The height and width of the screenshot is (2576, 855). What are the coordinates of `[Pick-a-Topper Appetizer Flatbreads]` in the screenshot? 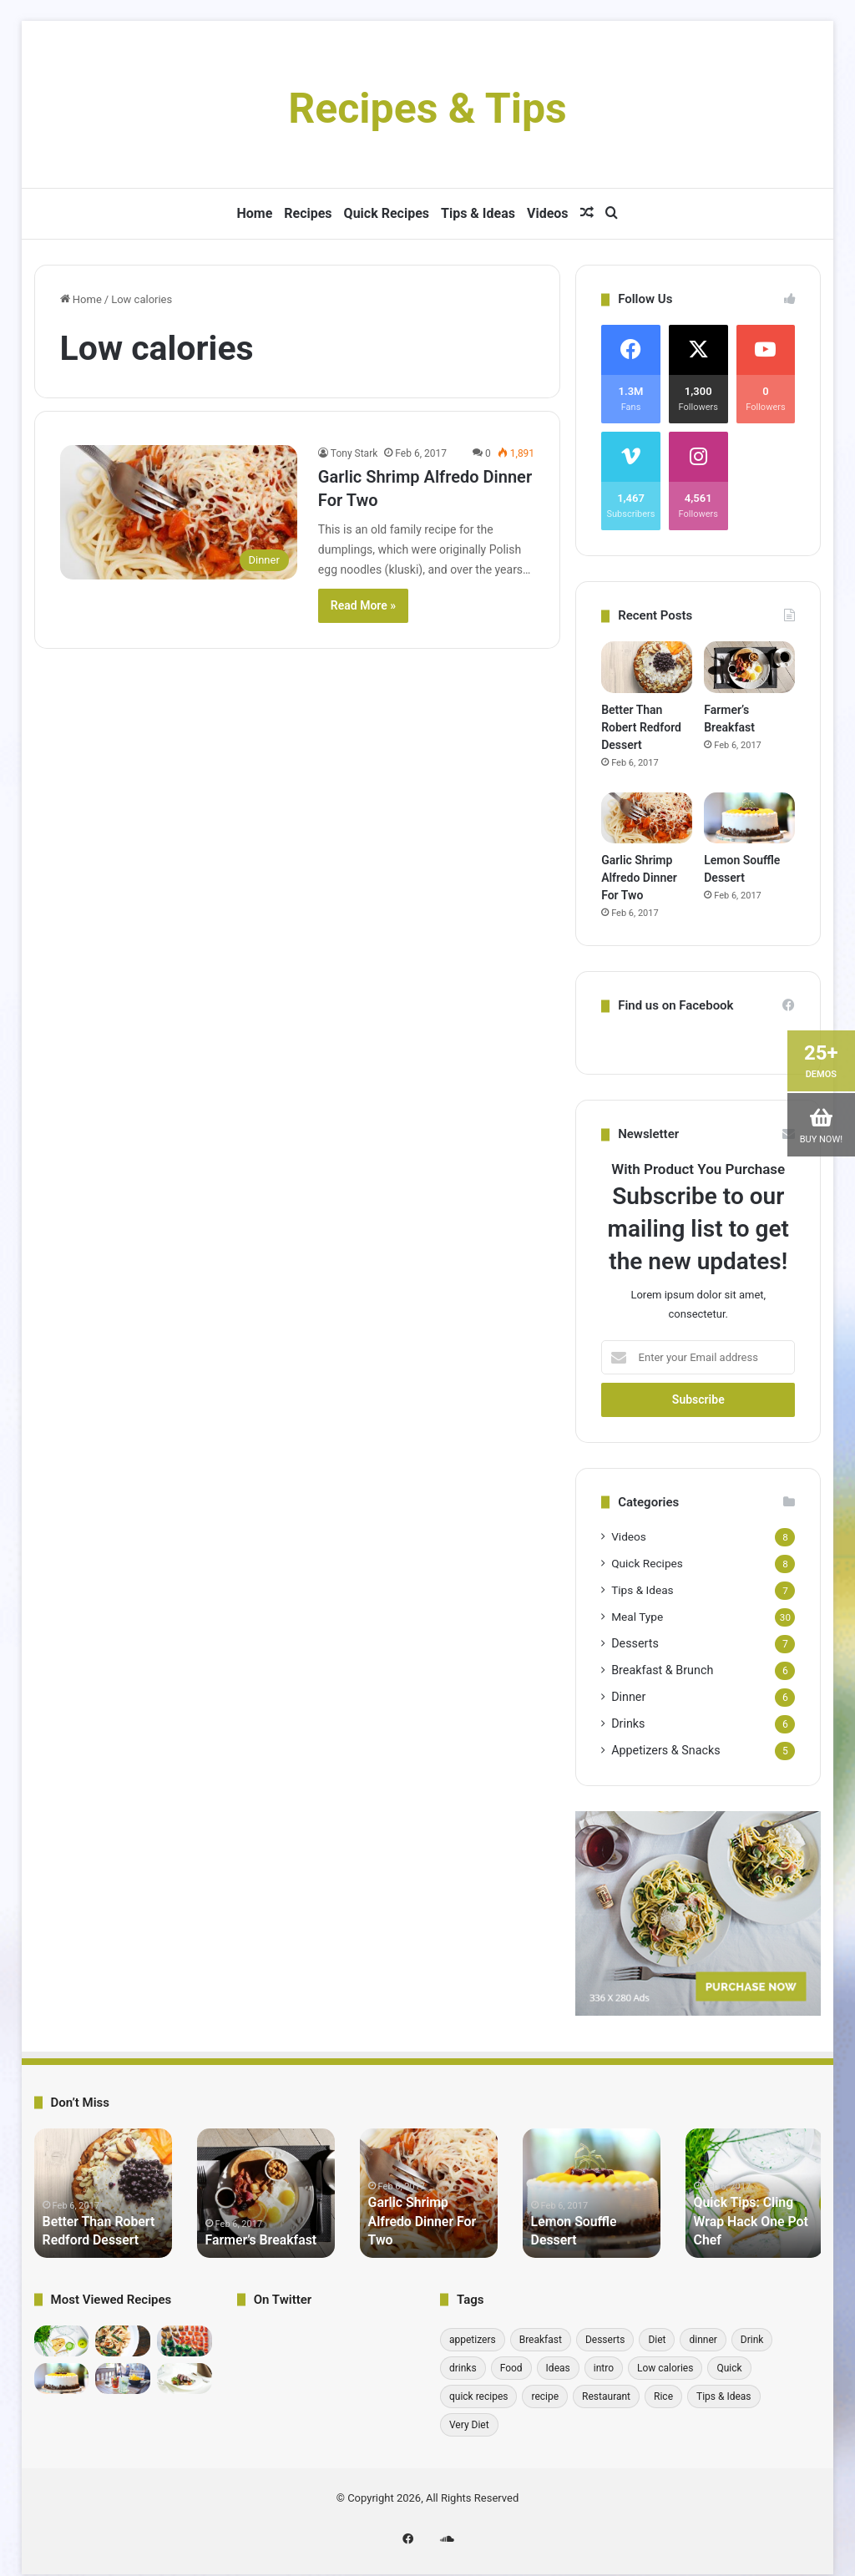 It's located at (184, 2378).